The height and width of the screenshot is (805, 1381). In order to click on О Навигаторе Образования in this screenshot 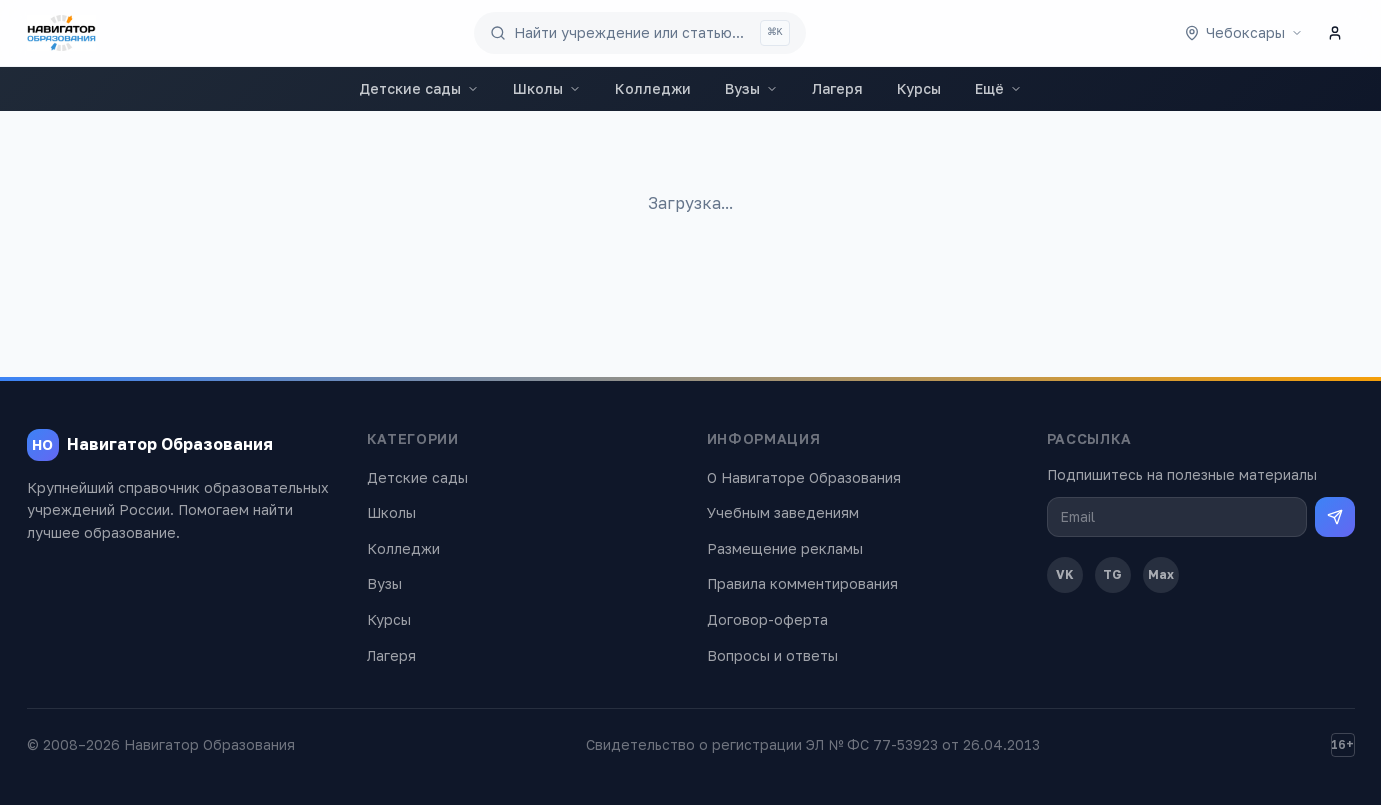, I will do `click(804, 477)`.